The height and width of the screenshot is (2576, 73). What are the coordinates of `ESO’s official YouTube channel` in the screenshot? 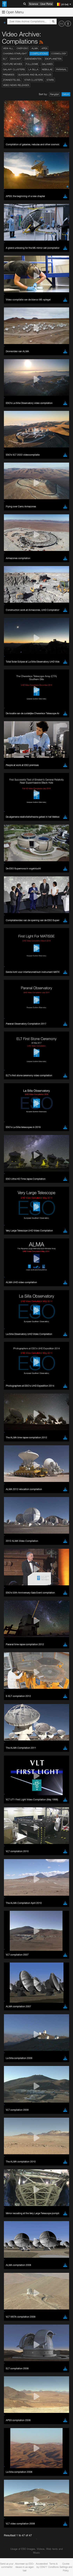 It's located at (26, 618).